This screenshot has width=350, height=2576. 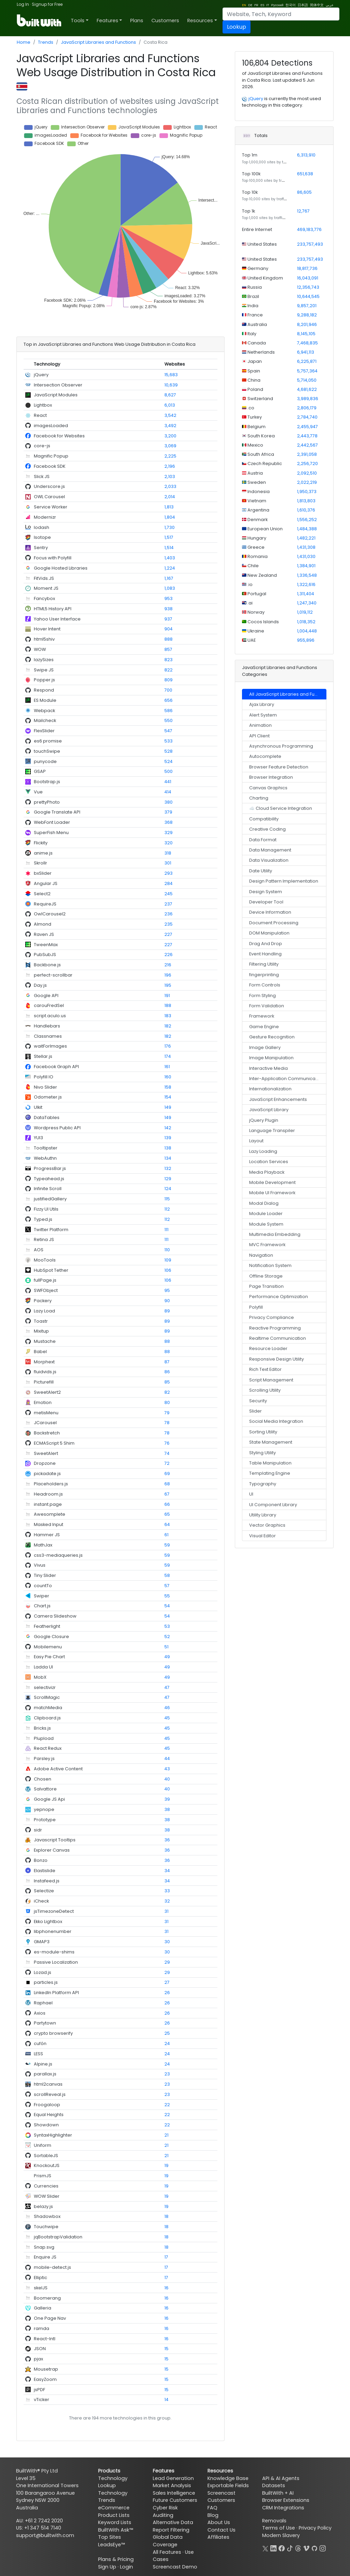 I want to click on 86,605, so click(x=304, y=192).